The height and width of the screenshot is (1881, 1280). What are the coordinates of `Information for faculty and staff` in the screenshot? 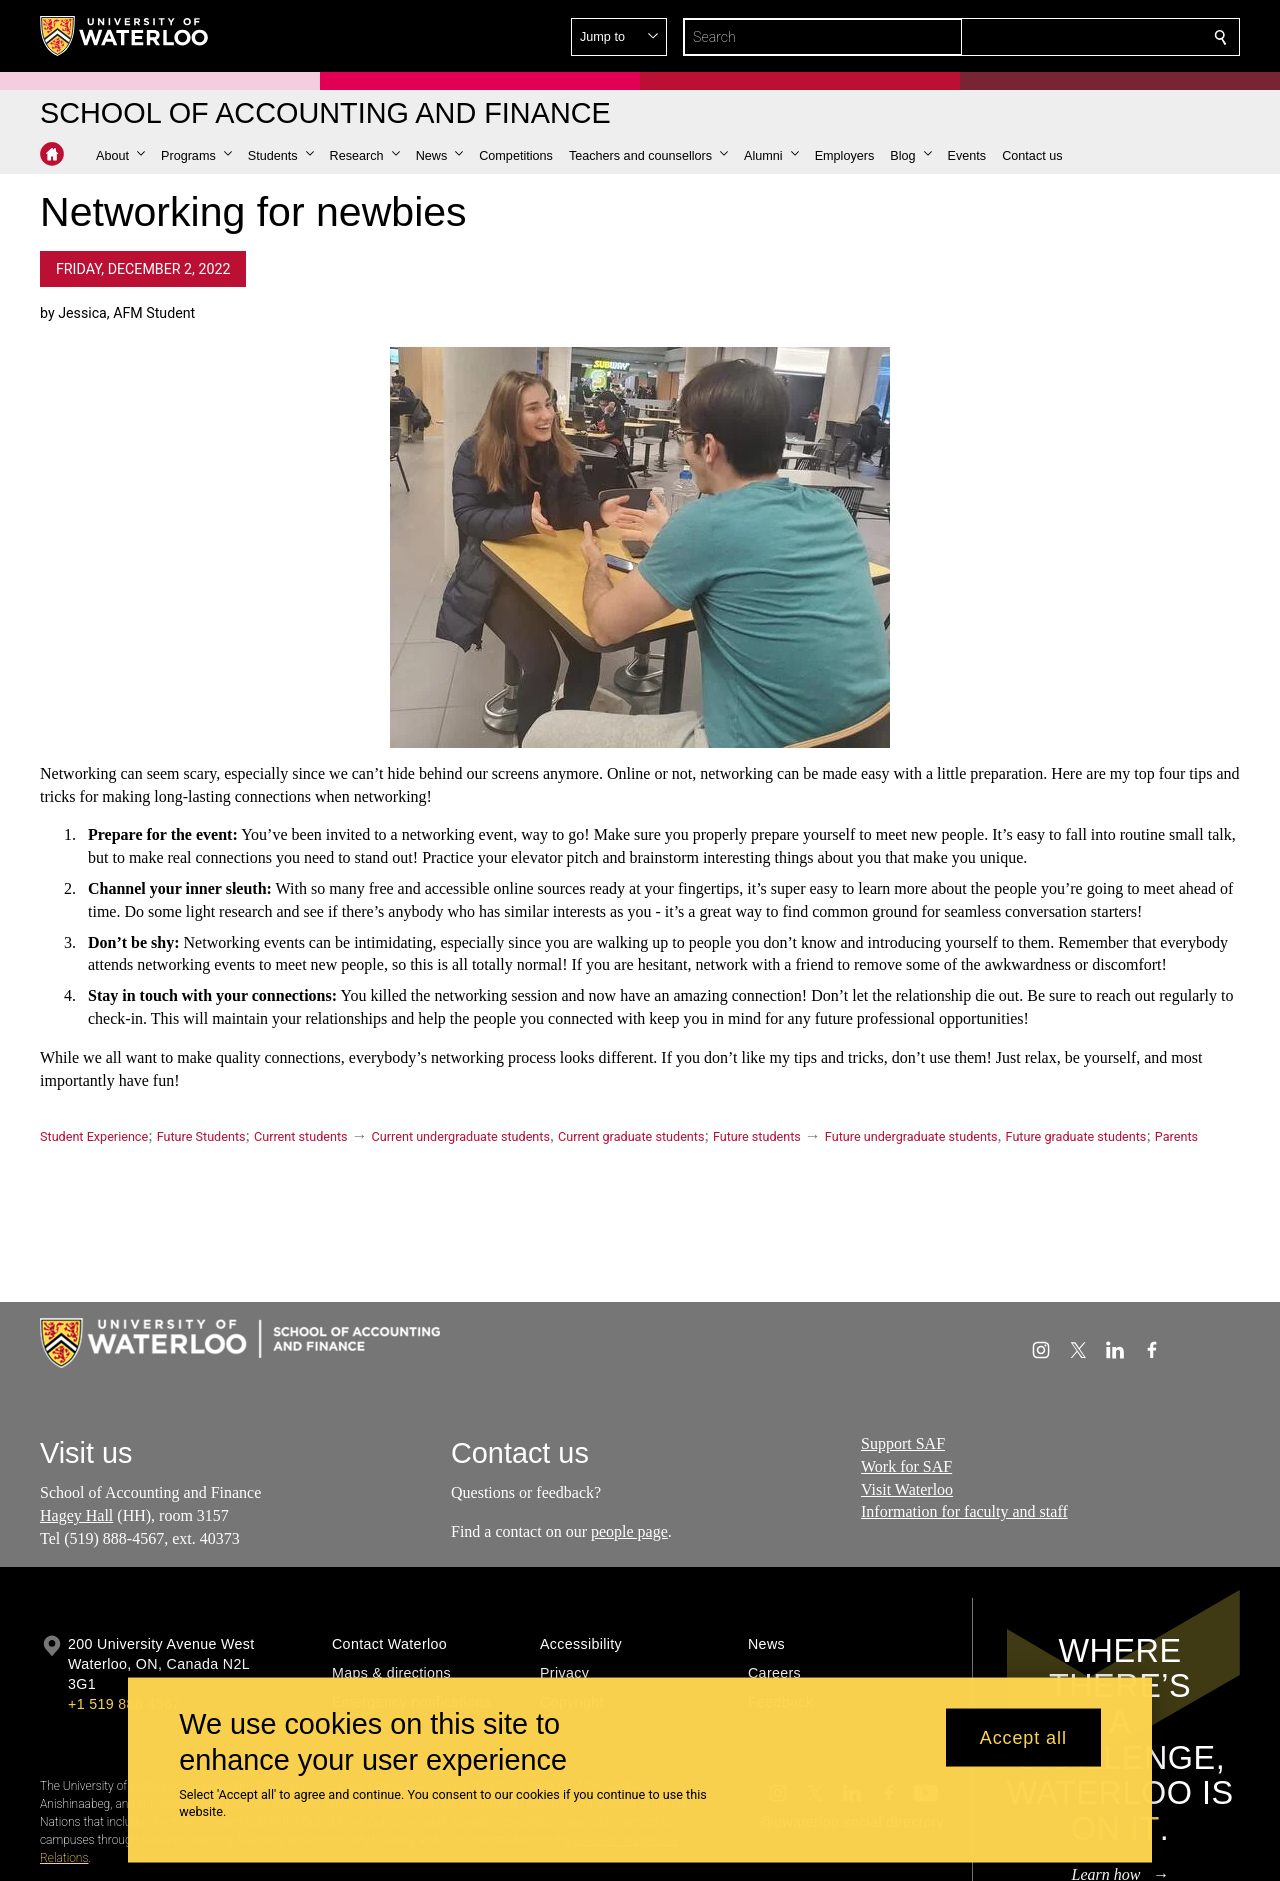 It's located at (964, 1511).